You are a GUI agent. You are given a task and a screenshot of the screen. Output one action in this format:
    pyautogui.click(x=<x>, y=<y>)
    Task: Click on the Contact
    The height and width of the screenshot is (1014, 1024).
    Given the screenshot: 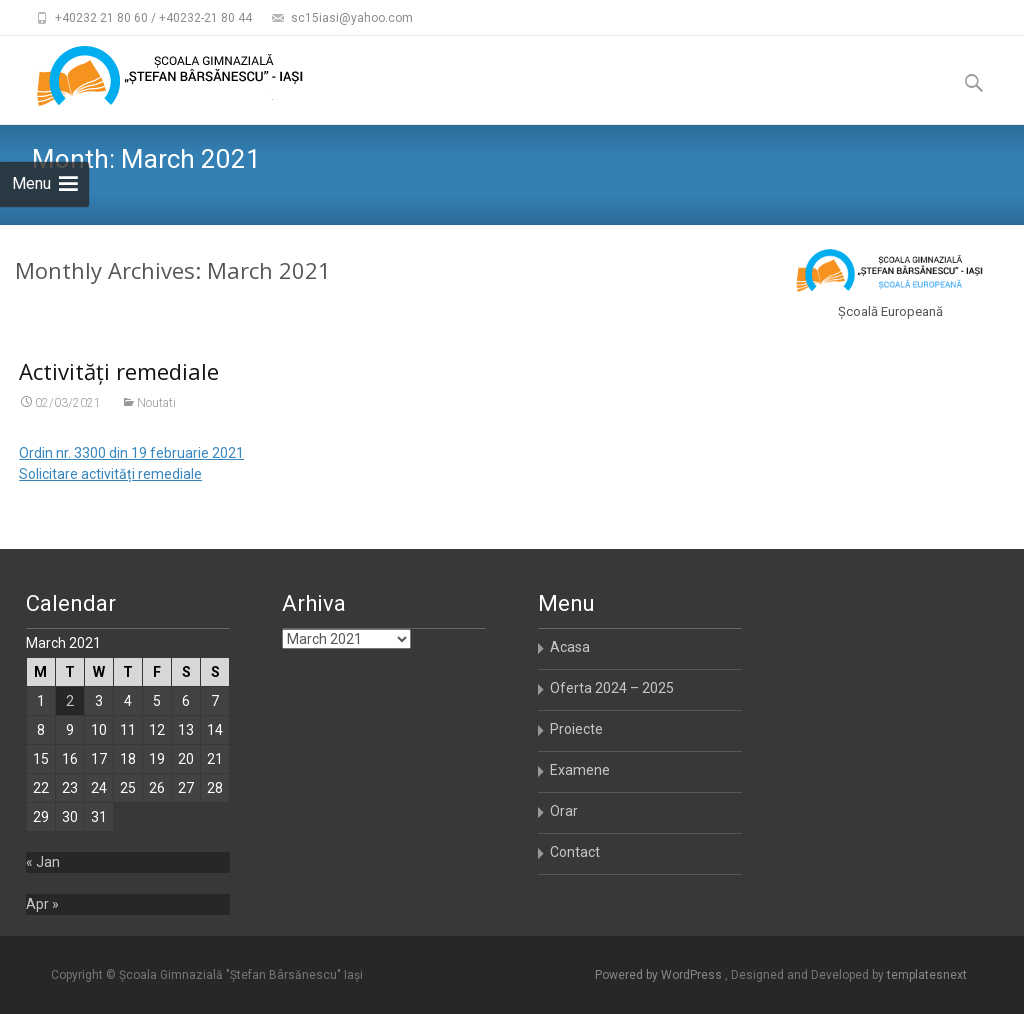 What is the action you would take?
    pyautogui.click(x=575, y=852)
    